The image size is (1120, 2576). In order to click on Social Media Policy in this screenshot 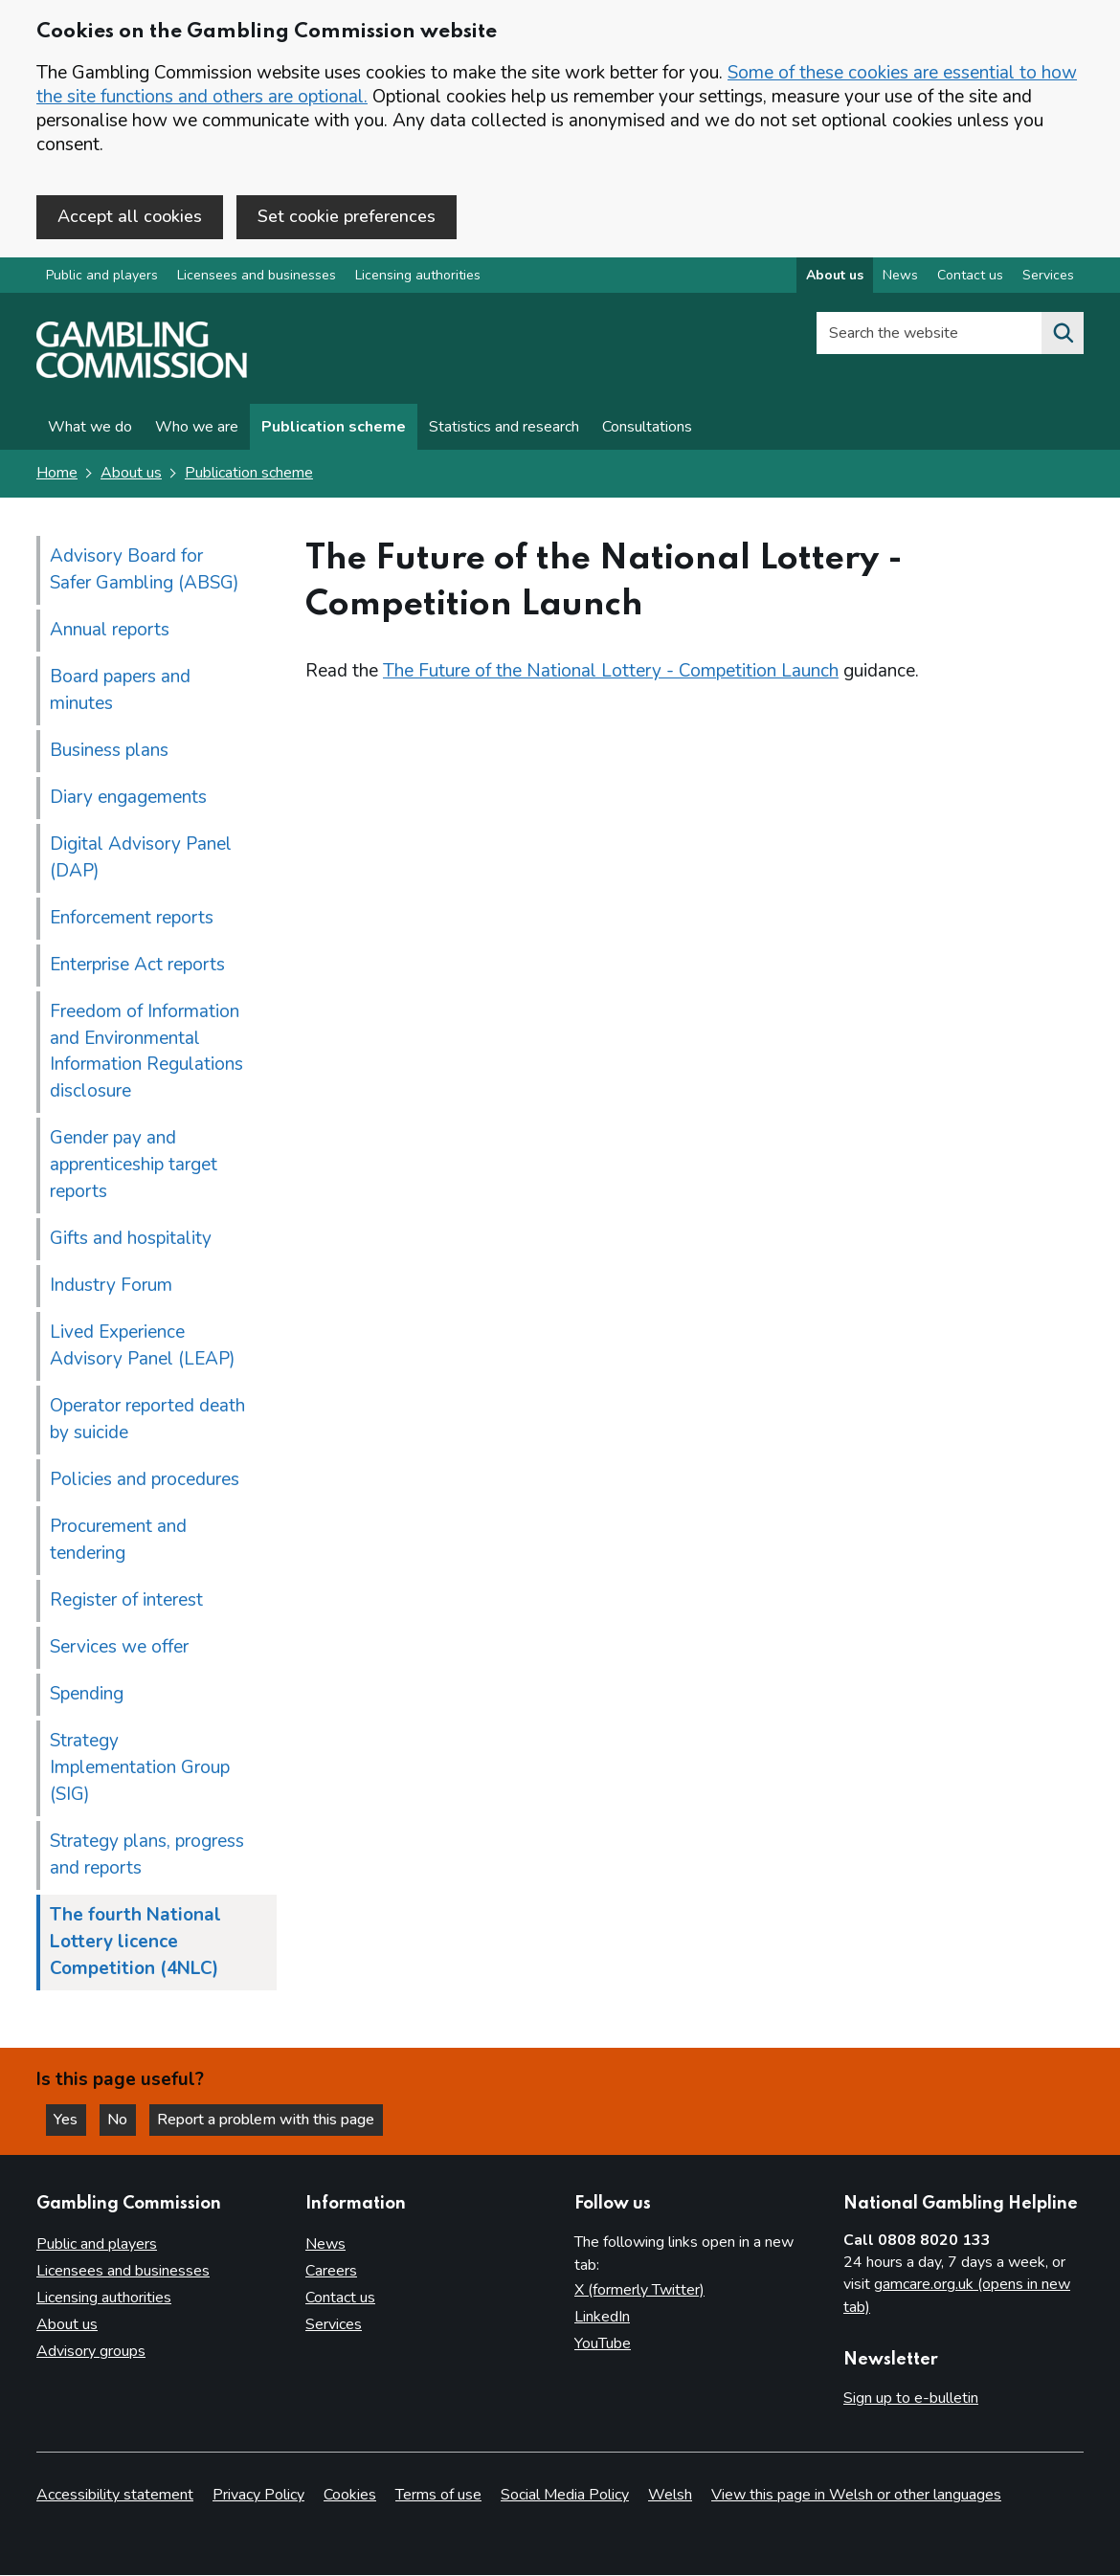, I will do `click(565, 2495)`.